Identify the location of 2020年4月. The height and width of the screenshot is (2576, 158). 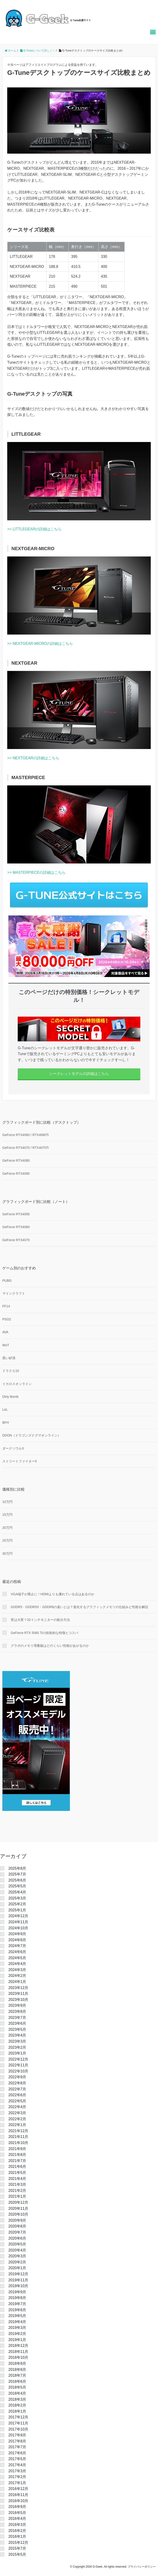
(17, 2250).